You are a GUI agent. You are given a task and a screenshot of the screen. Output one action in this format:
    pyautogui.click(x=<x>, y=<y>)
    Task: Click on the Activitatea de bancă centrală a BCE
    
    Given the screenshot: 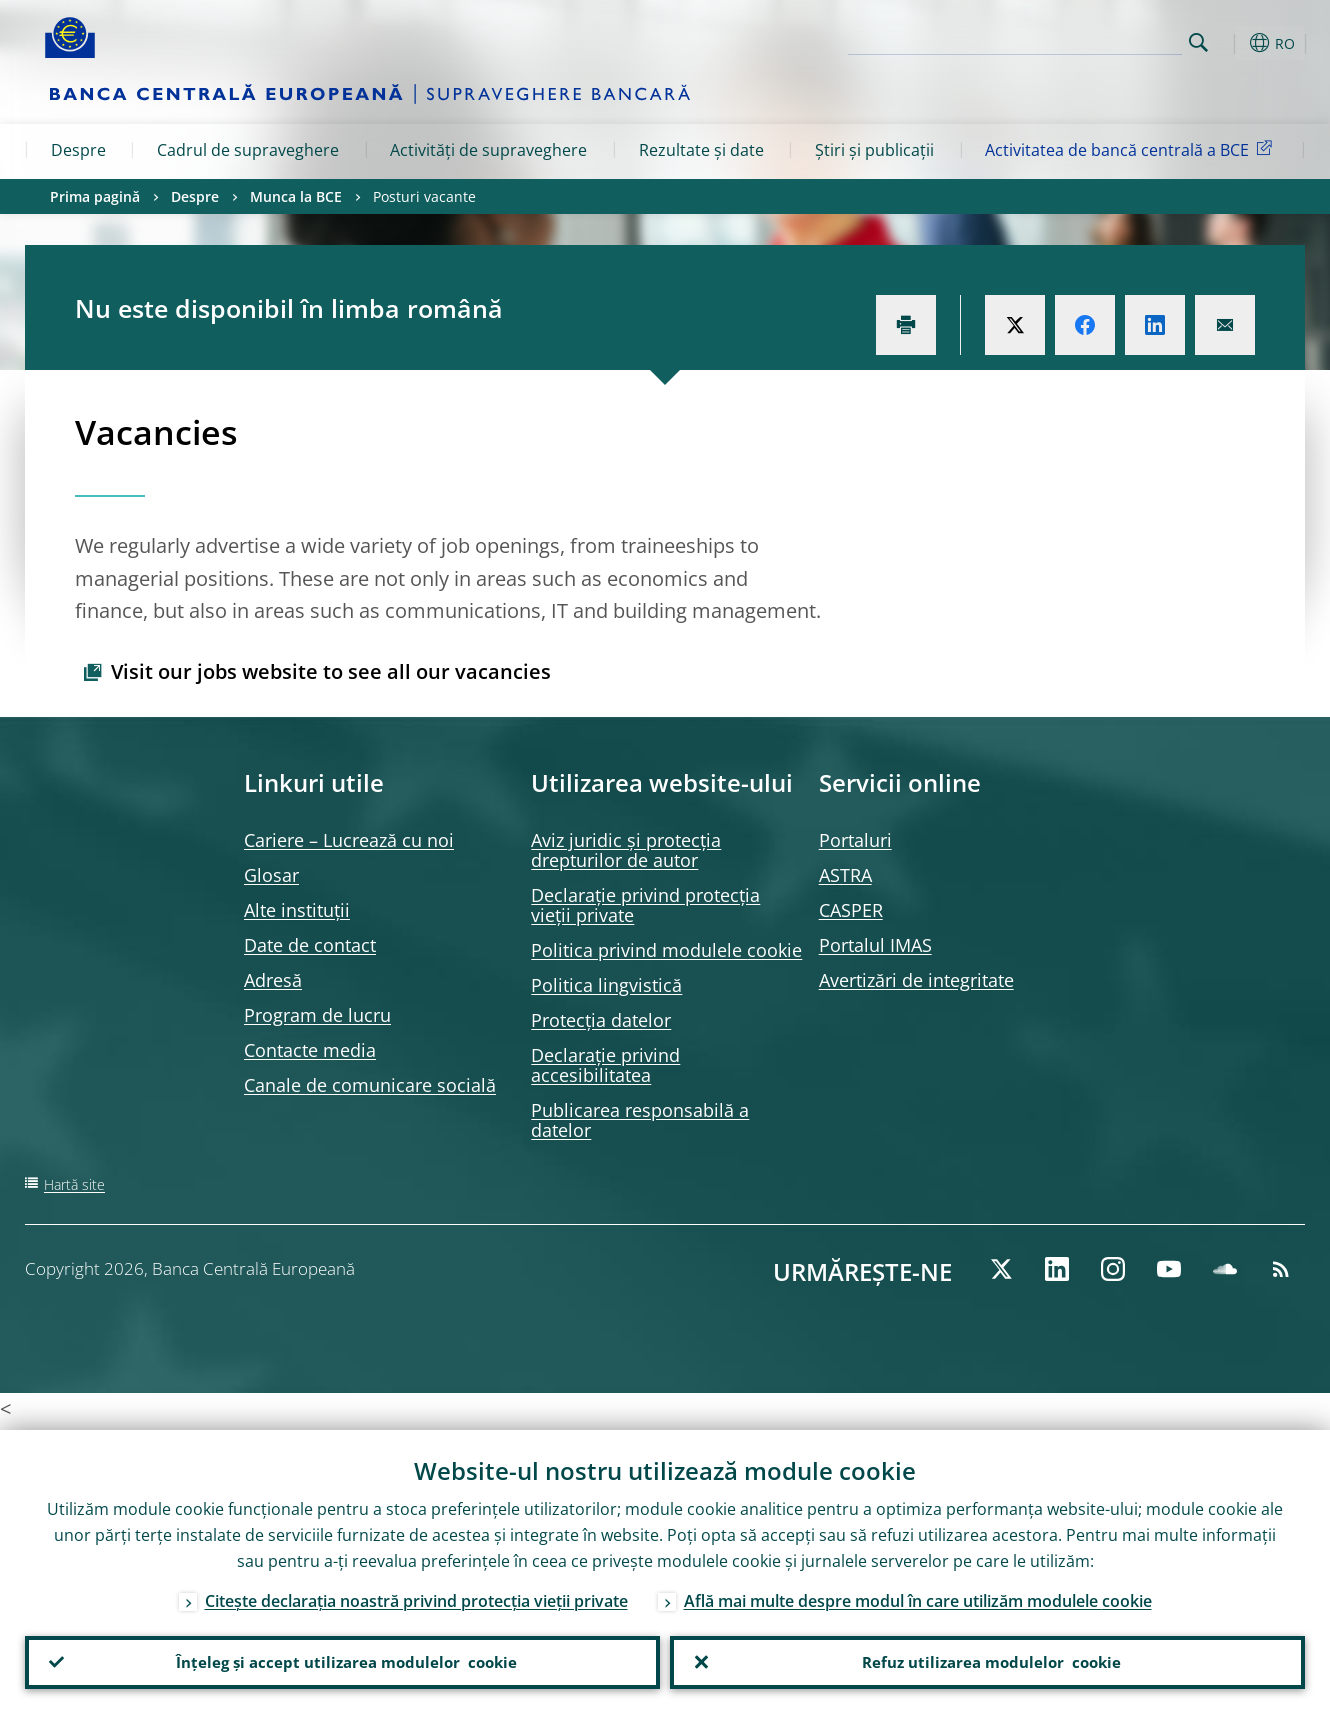 What is the action you would take?
    pyautogui.click(x=1132, y=149)
    